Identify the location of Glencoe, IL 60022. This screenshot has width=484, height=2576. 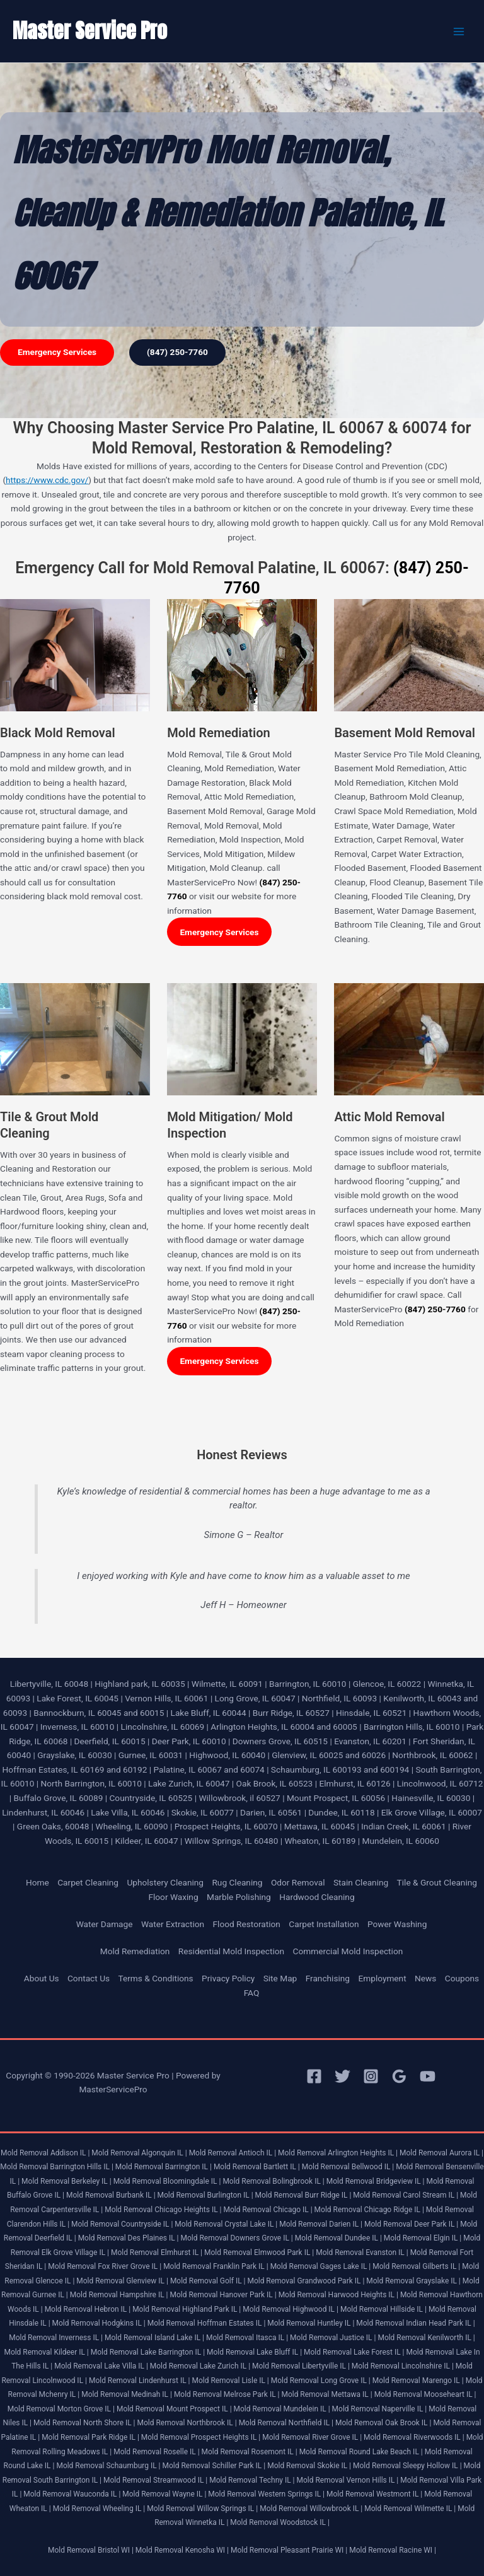
(387, 1684).